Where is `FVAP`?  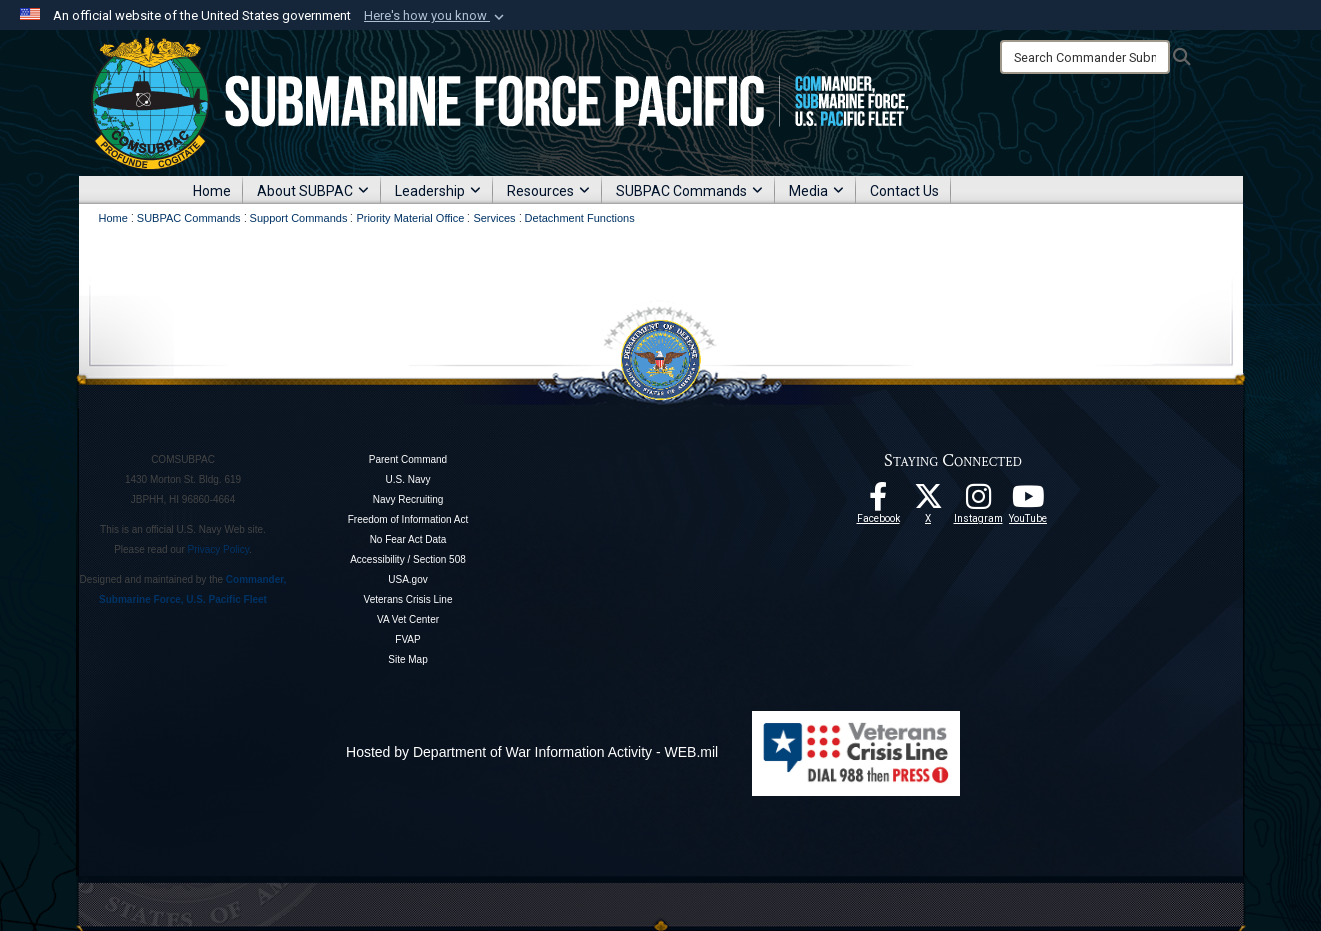 FVAP is located at coordinates (407, 639).